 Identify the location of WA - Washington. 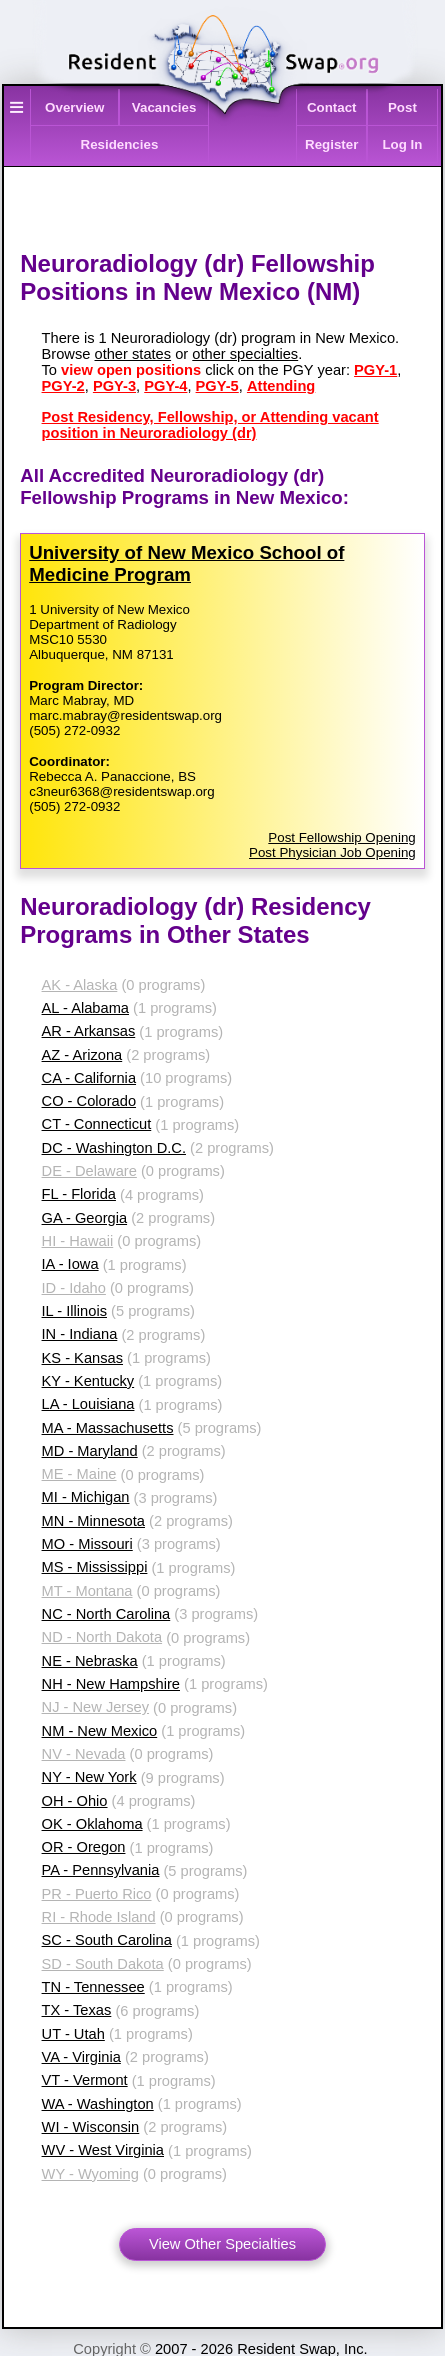
(98, 2104).